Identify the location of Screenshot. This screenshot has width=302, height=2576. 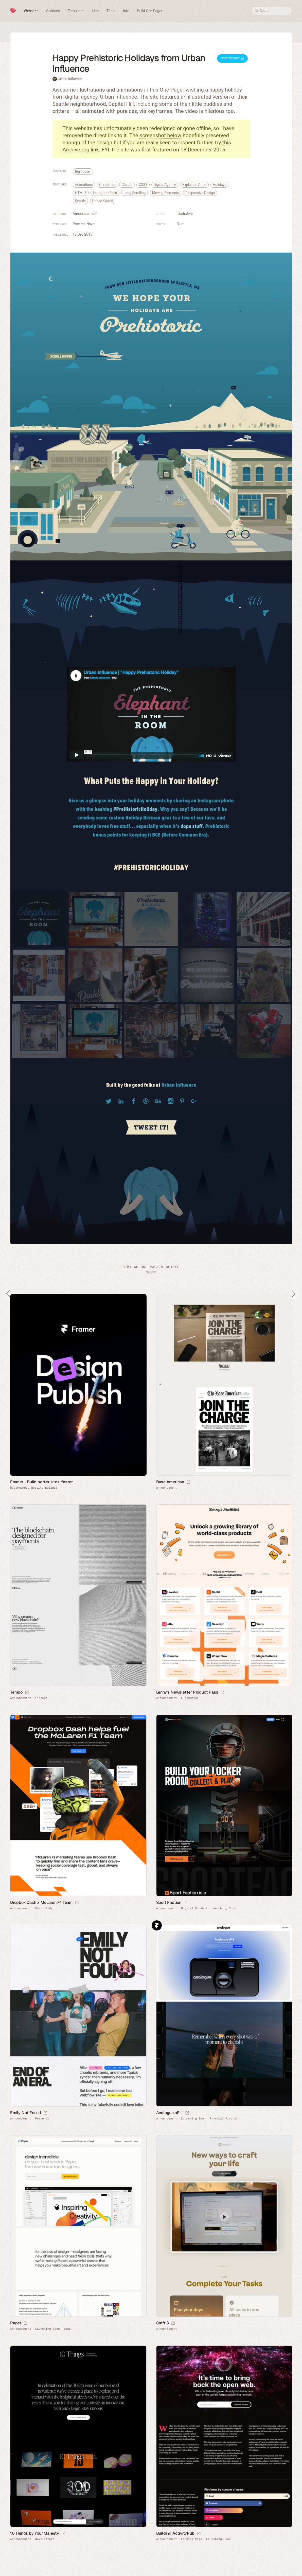
(232, 58).